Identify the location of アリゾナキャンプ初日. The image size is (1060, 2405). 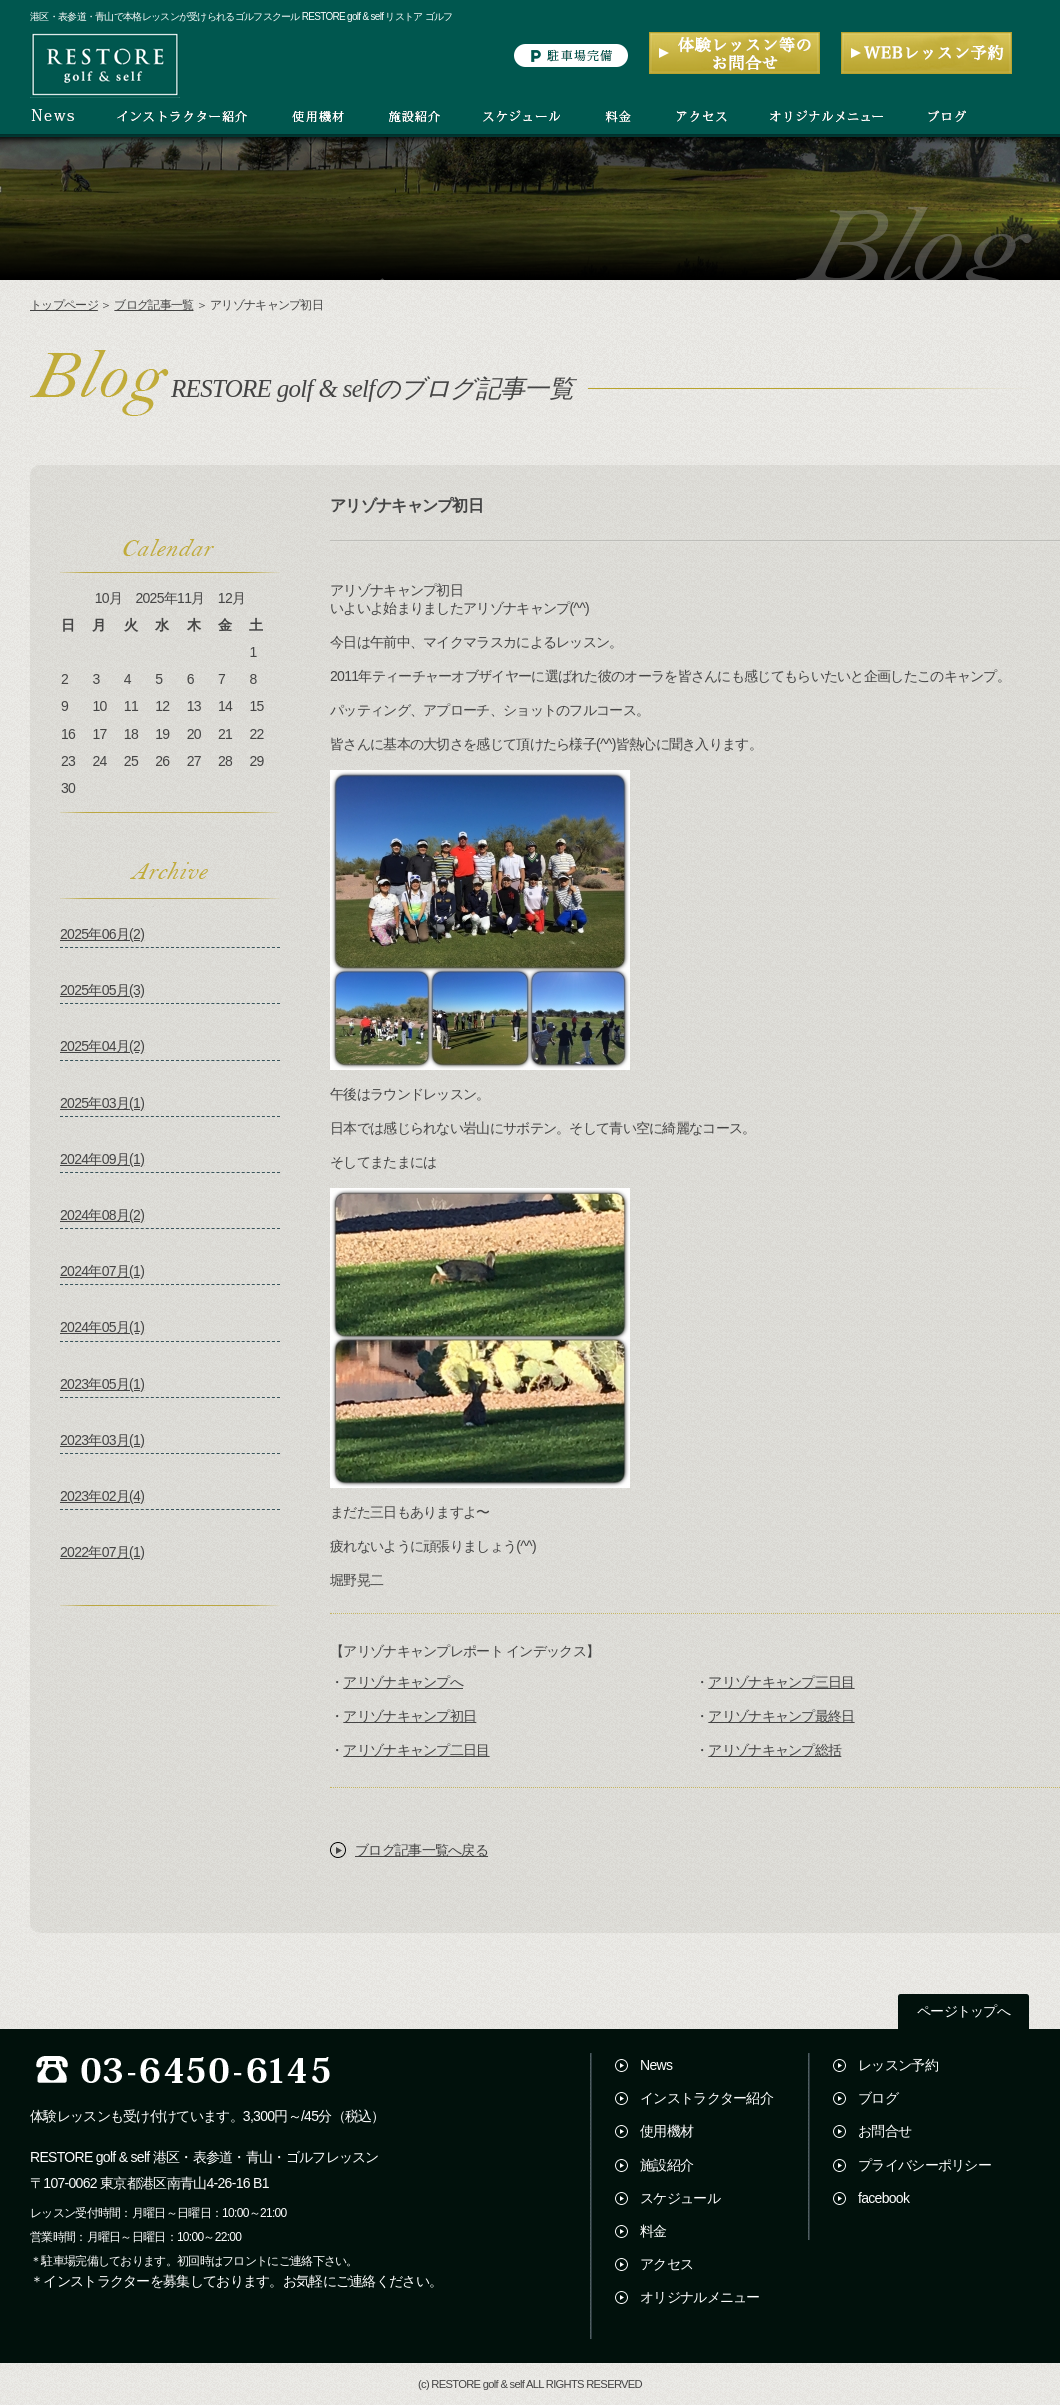
(409, 1716).